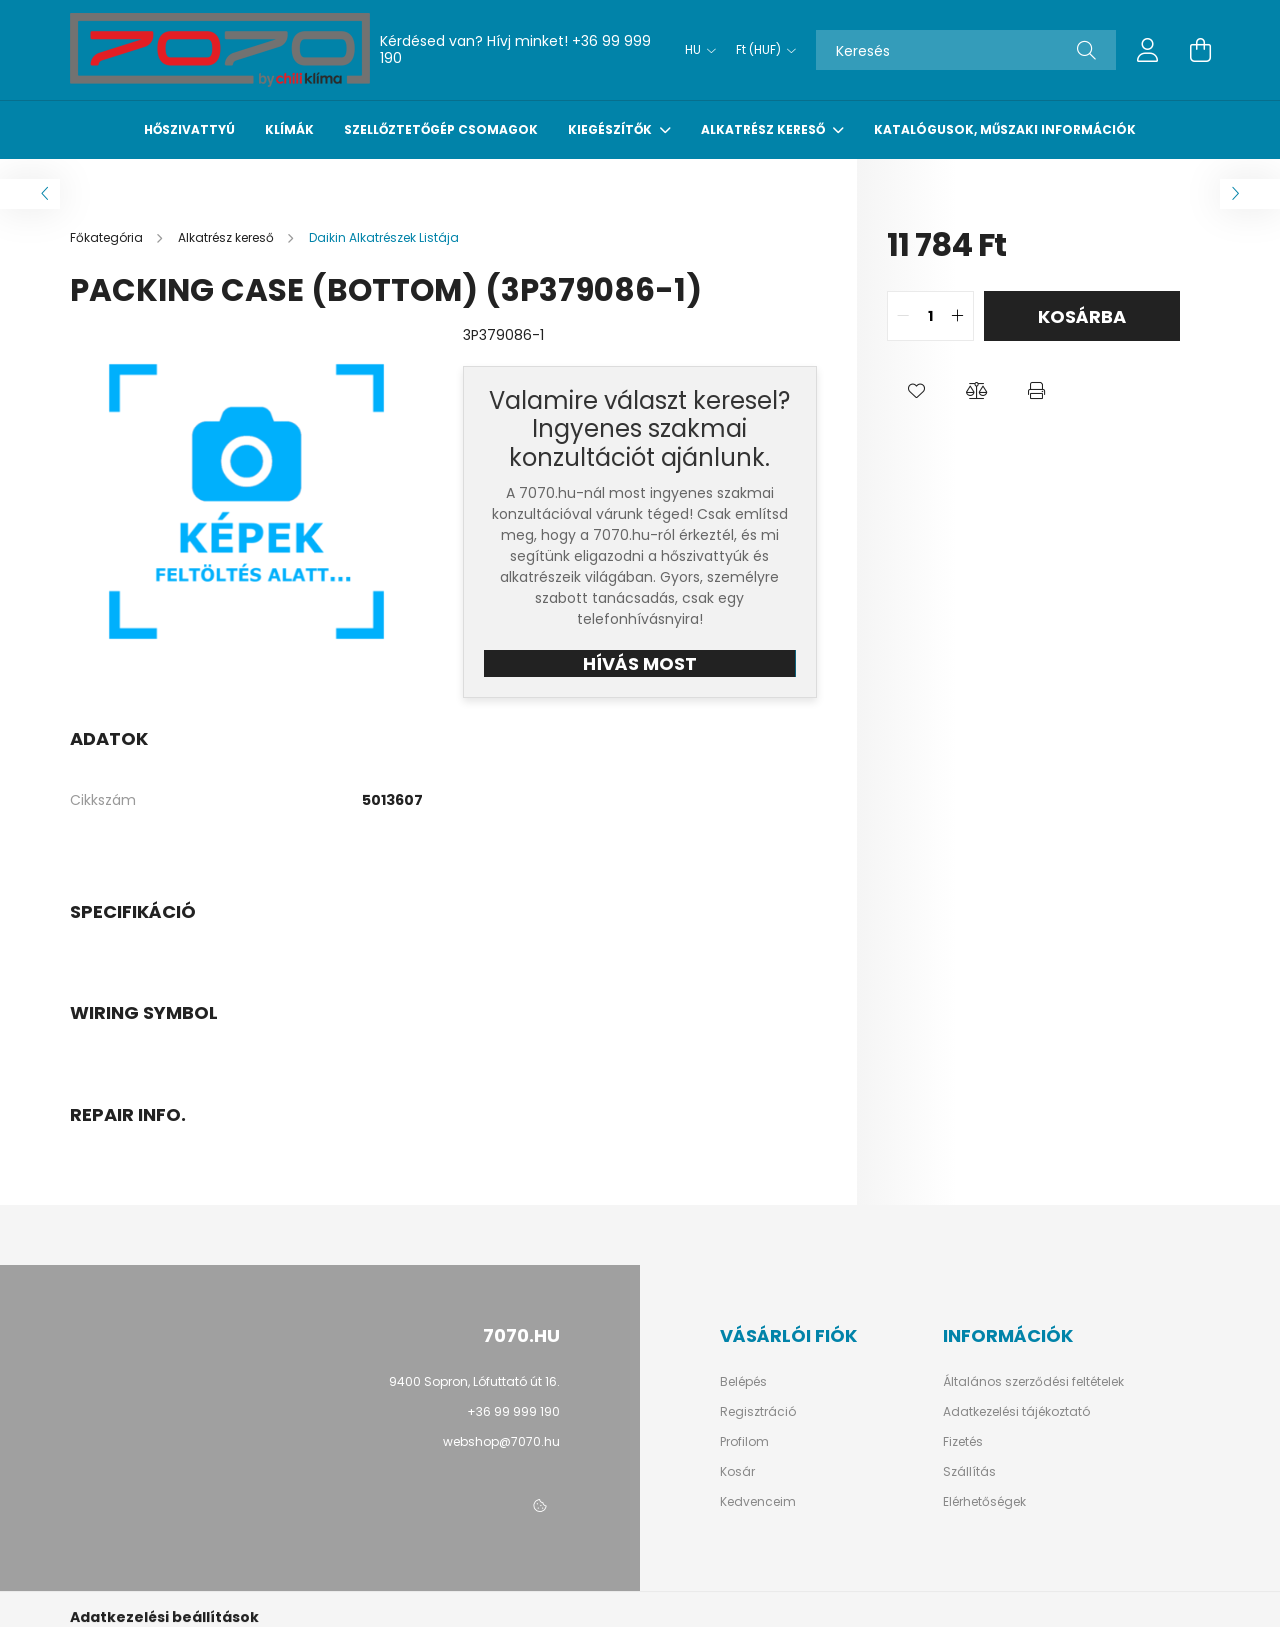 The height and width of the screenshot is (1627, 1280). Describe the element at coordinates (1200, 50) in the screenshot. I see `[cart button]` at that location.